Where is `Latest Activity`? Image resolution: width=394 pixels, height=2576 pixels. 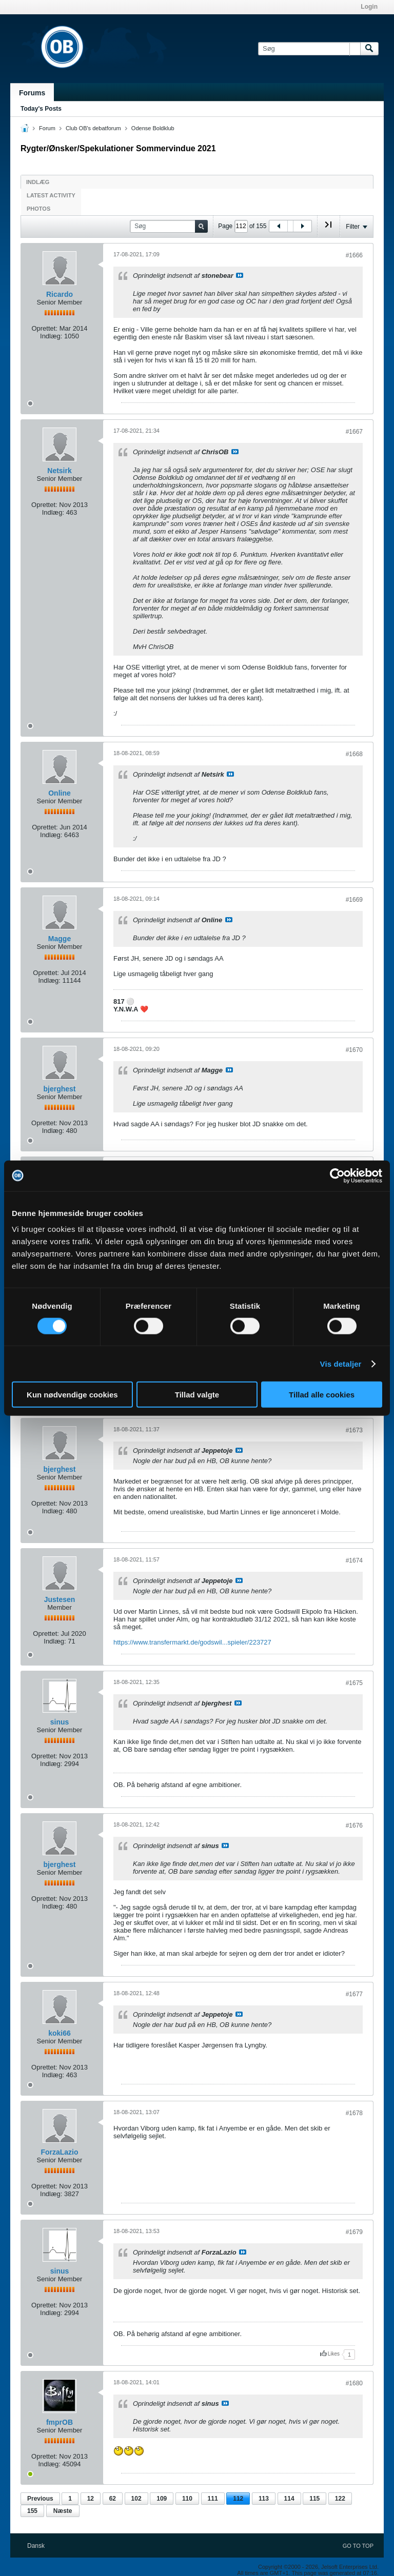 Latest Activity is located at coordinates (51, 195).